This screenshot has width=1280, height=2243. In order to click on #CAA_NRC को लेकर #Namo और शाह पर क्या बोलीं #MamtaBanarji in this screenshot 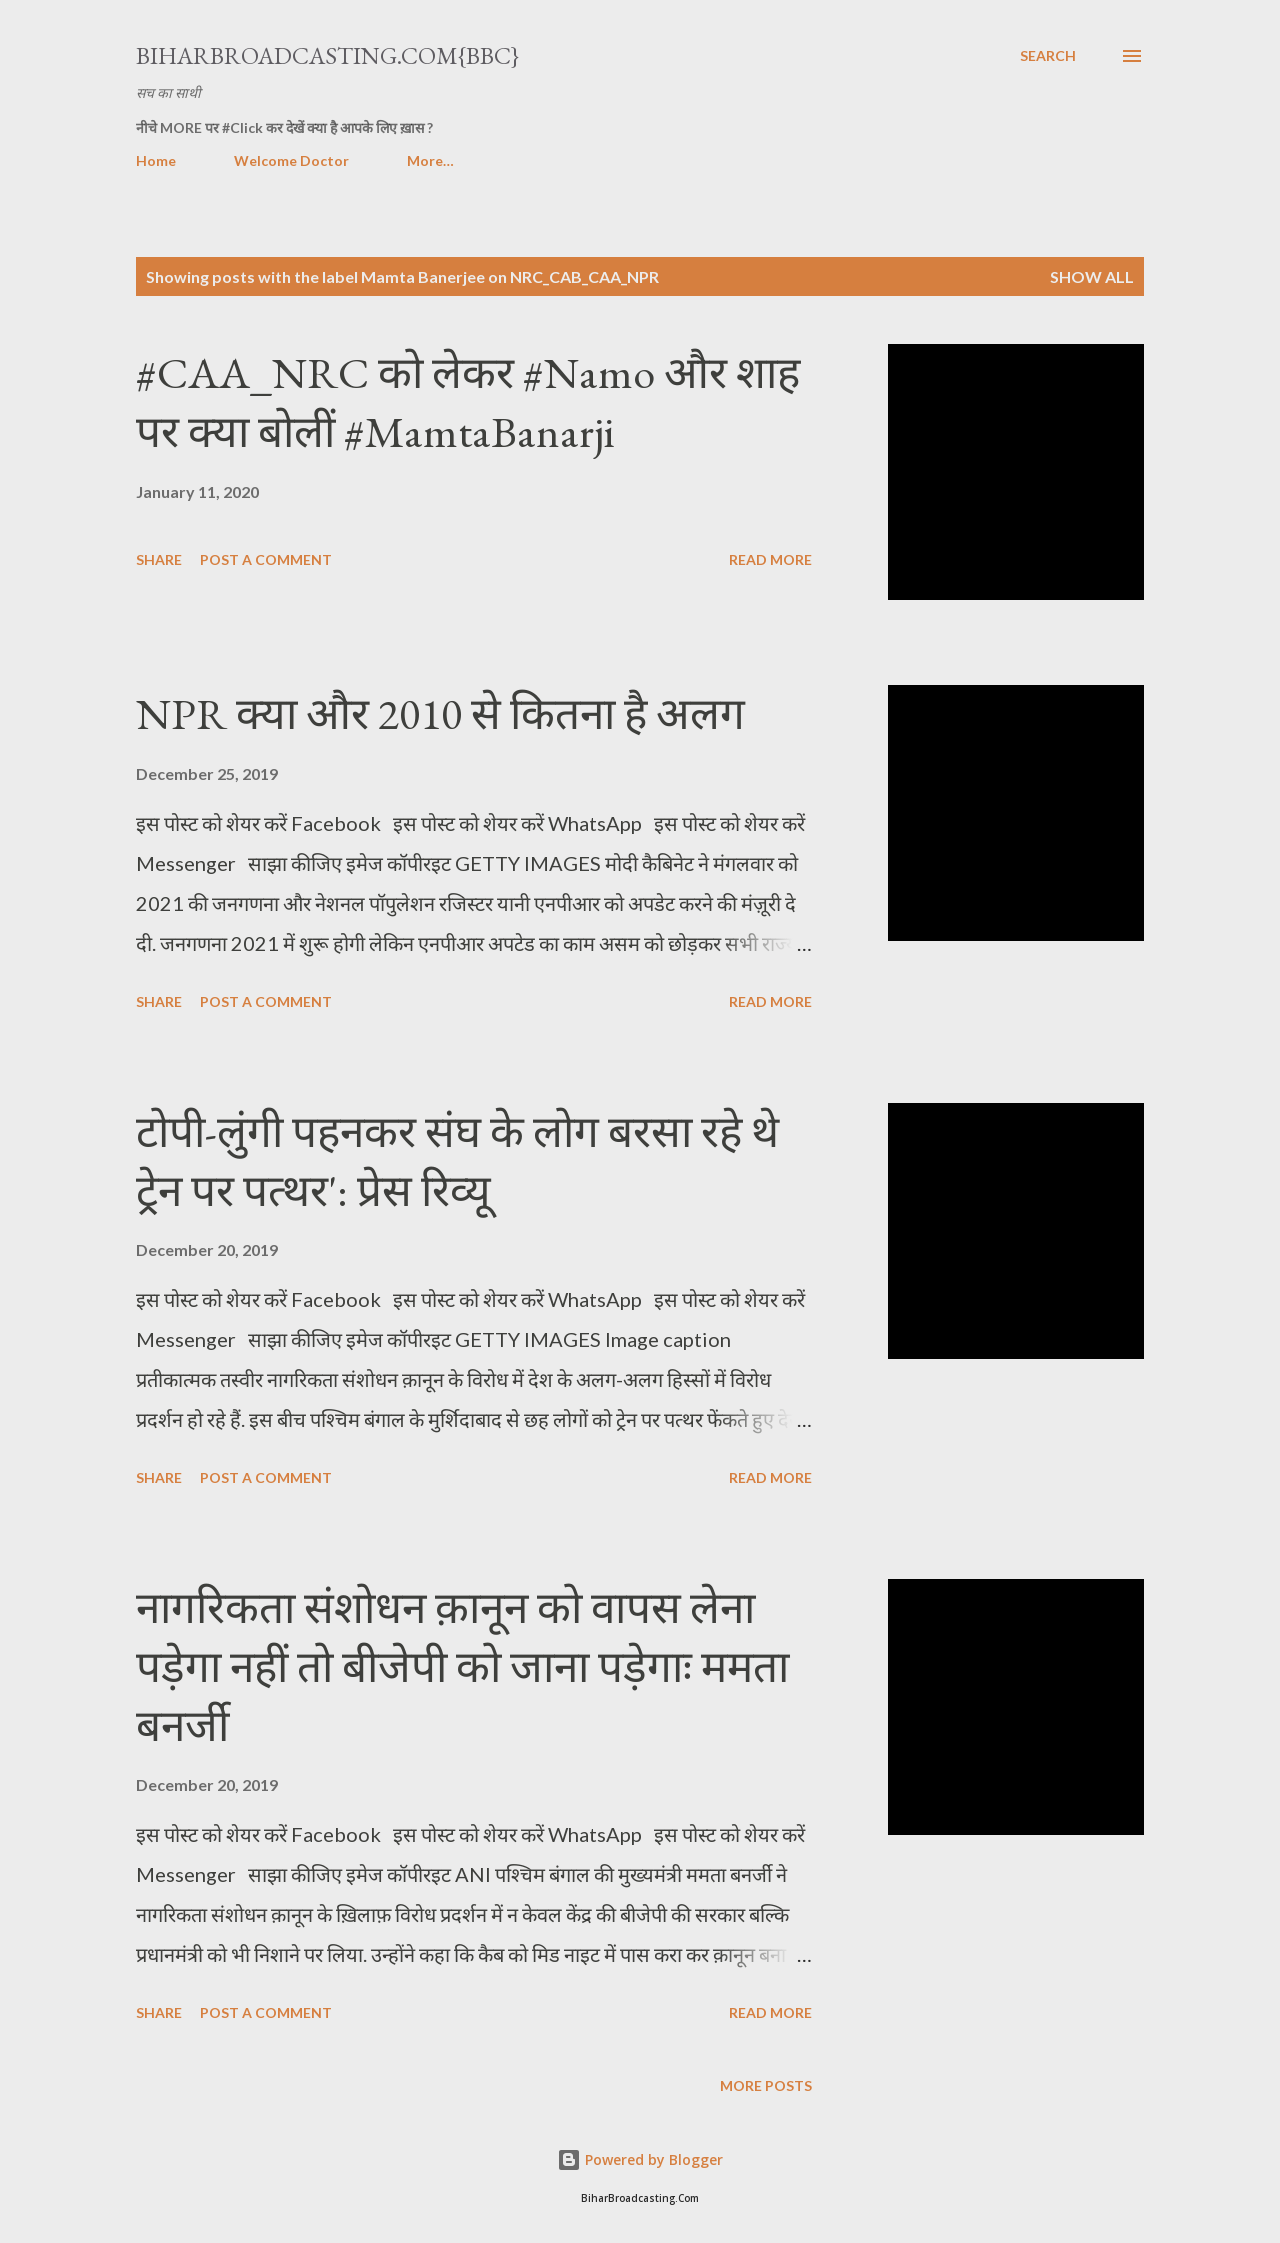, I will do `click(468, 402)`.